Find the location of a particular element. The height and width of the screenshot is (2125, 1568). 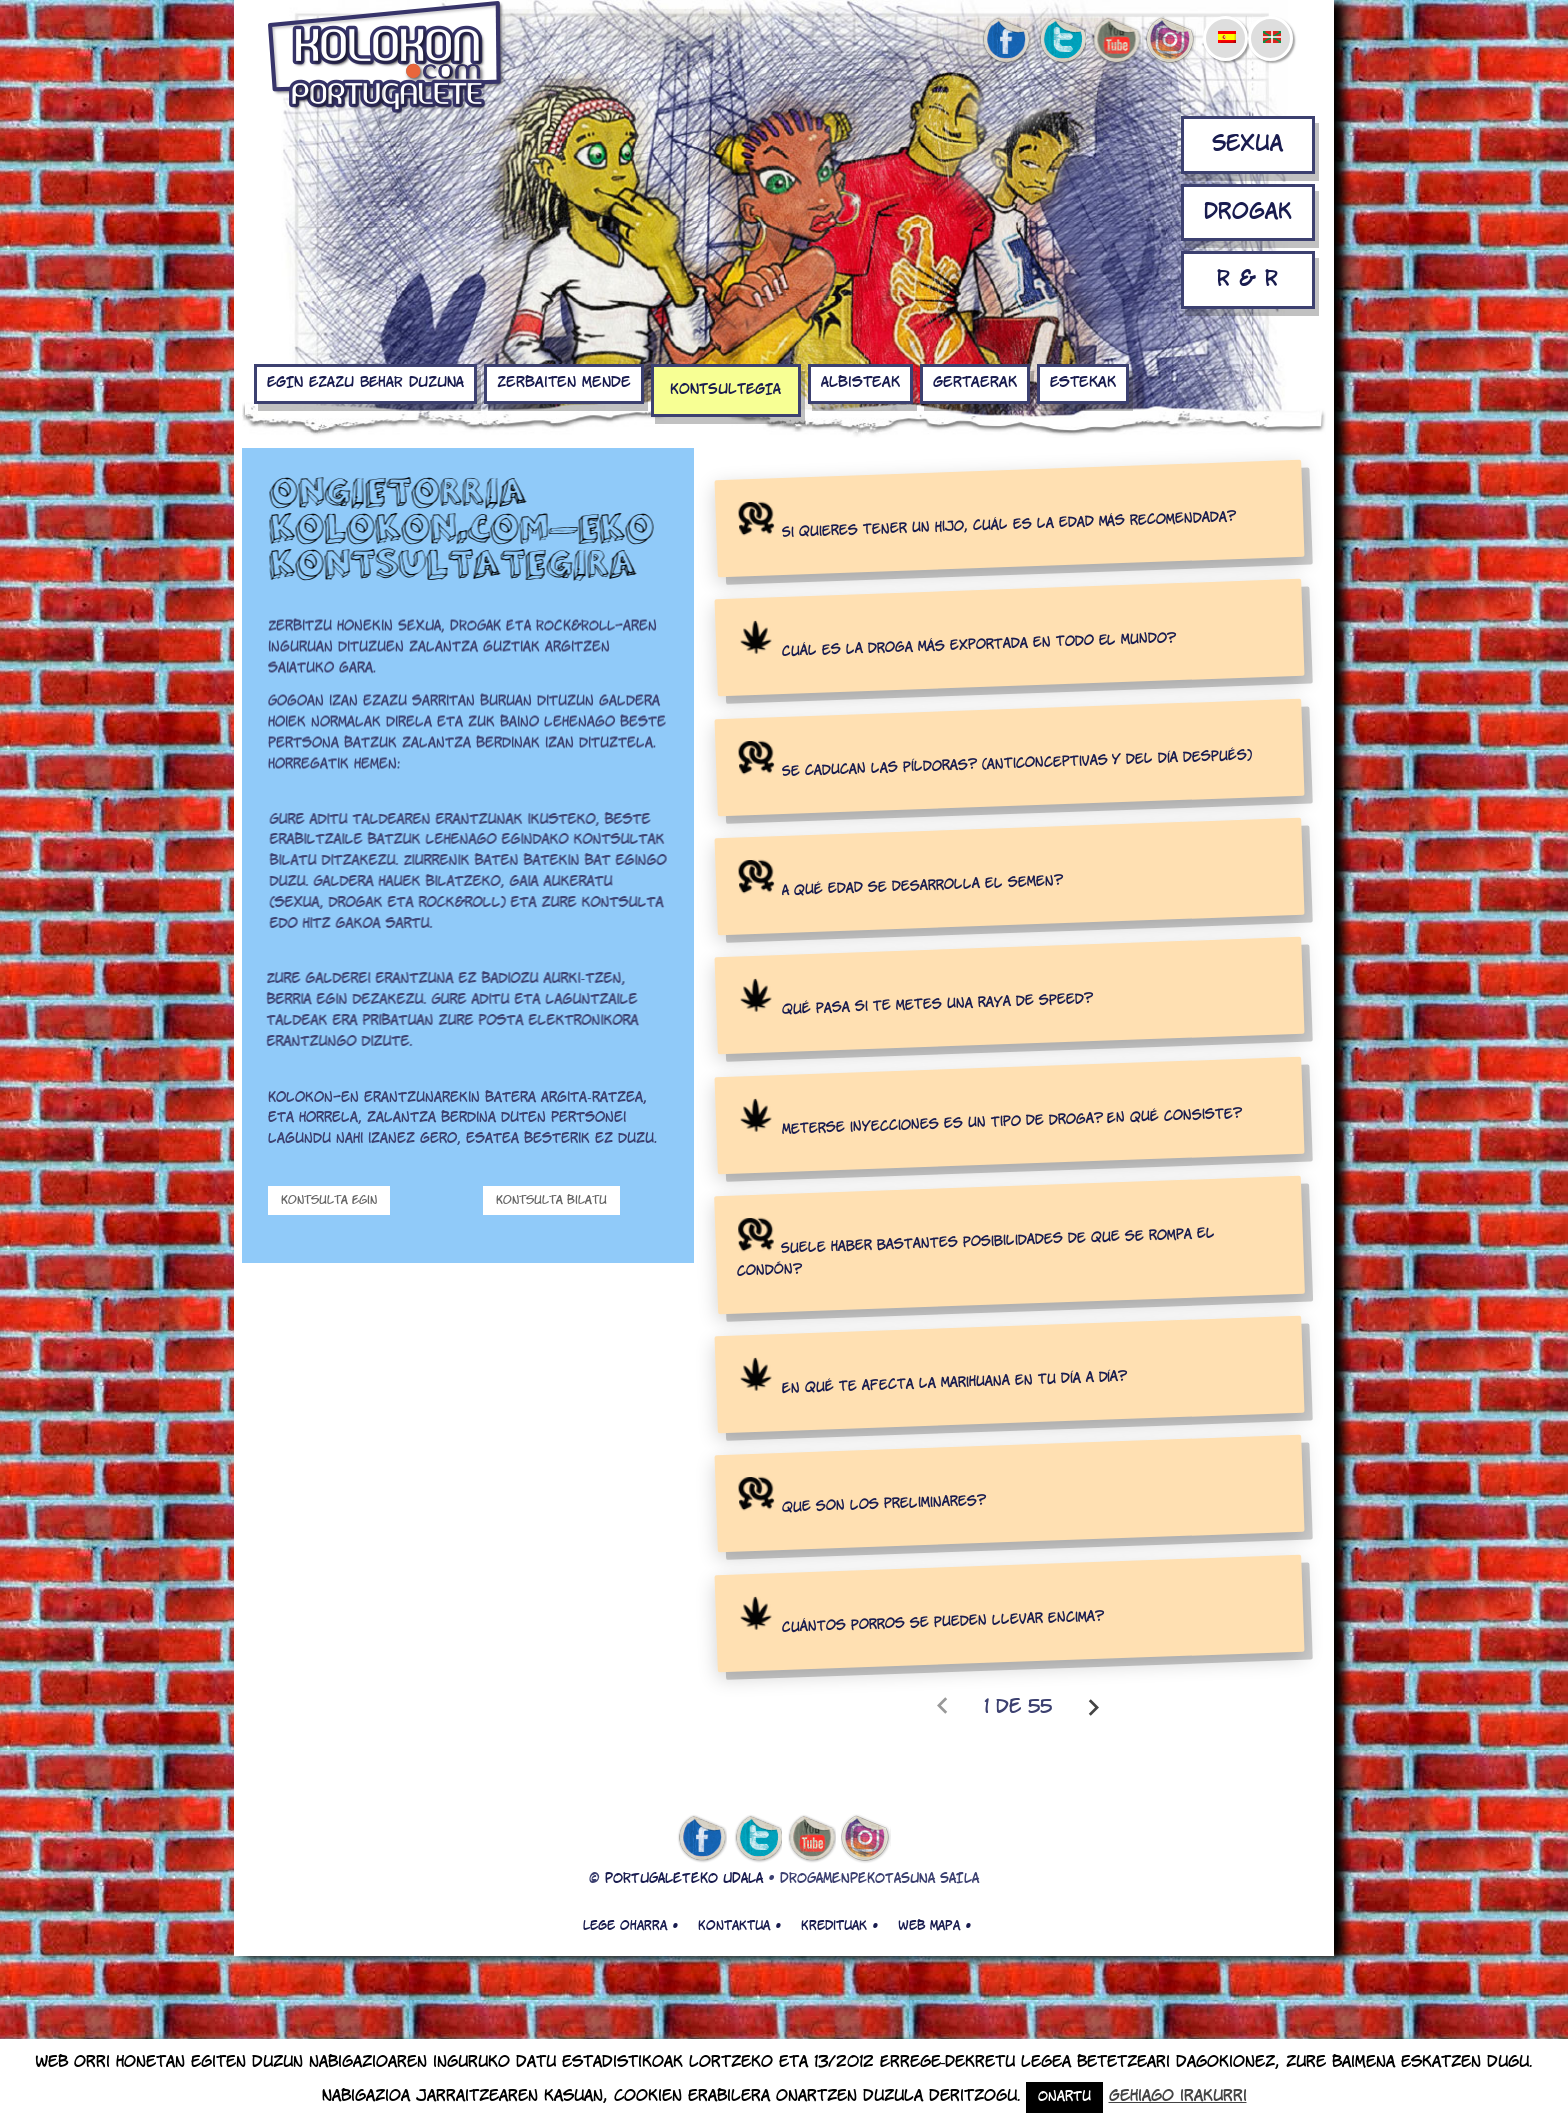

facebook de kolokon is located at coordinates (1006, 41).